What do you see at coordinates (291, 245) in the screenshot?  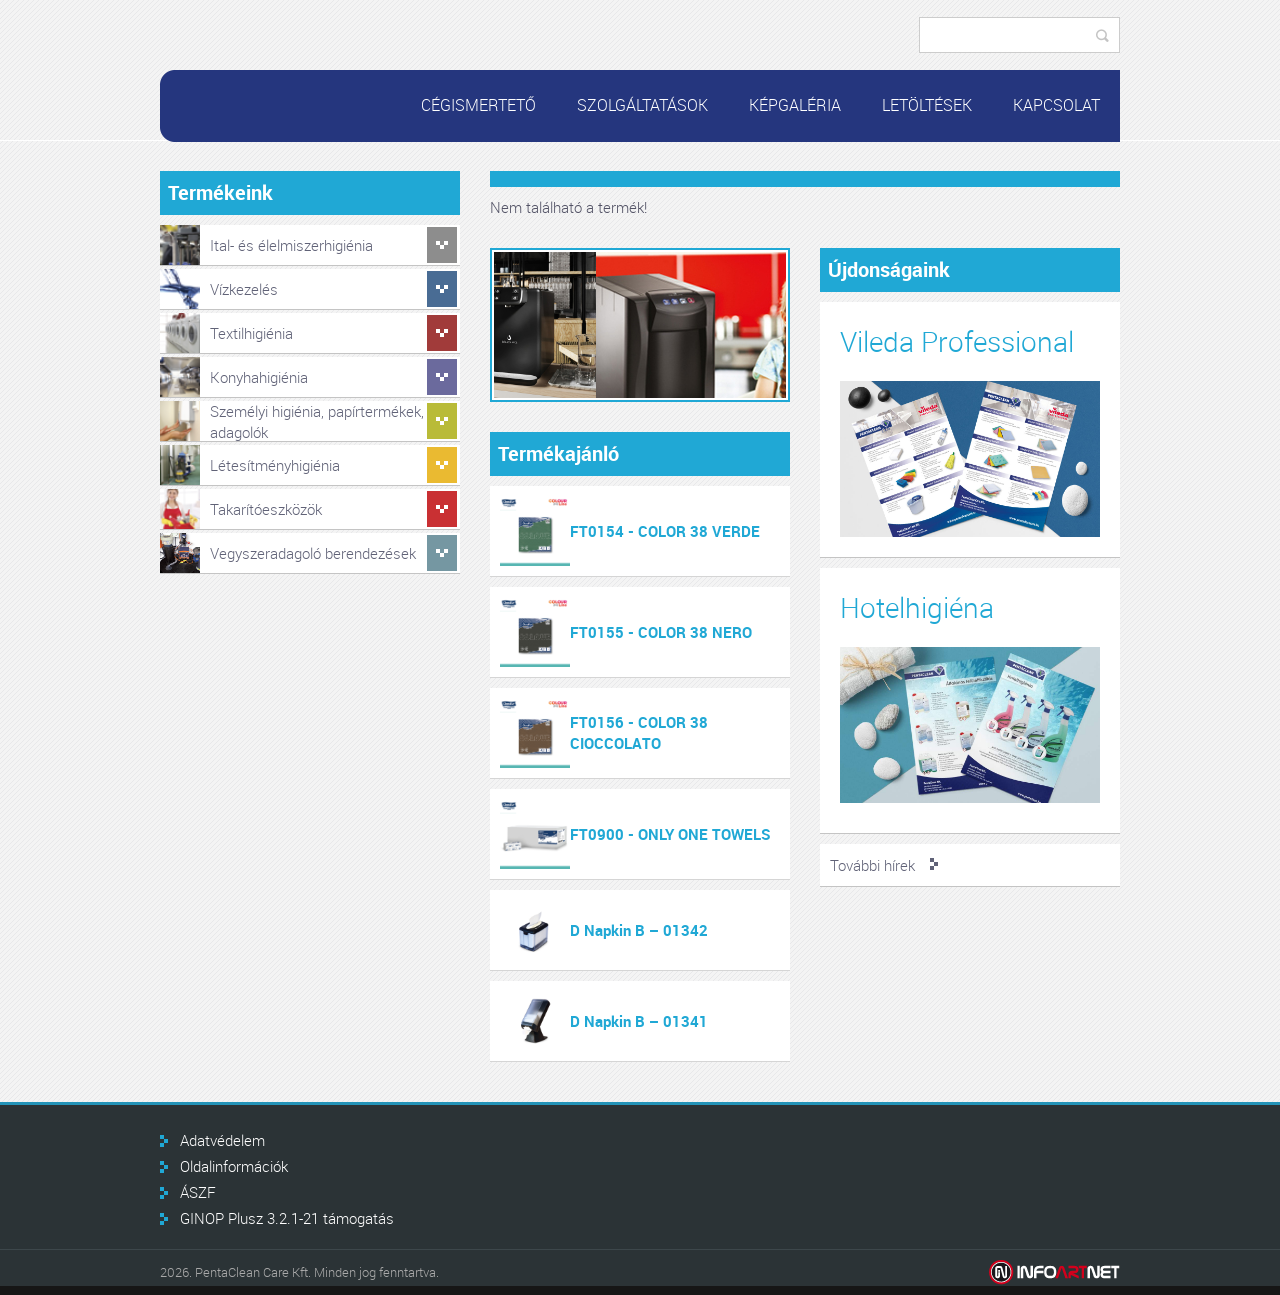 I see `Ital- és élelmiszerhigiénia` at bounding box center [291, 245].